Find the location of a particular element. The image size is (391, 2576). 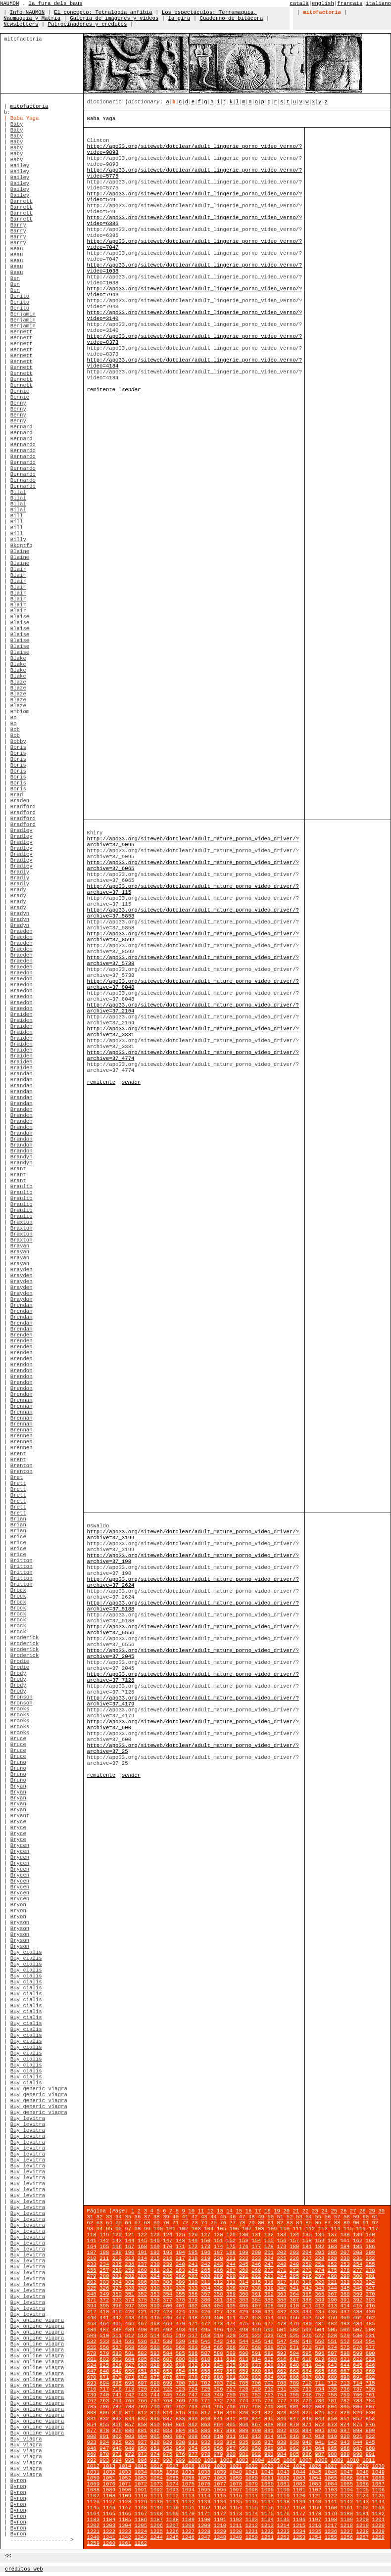

944 is located at coordinates (357, 2442).